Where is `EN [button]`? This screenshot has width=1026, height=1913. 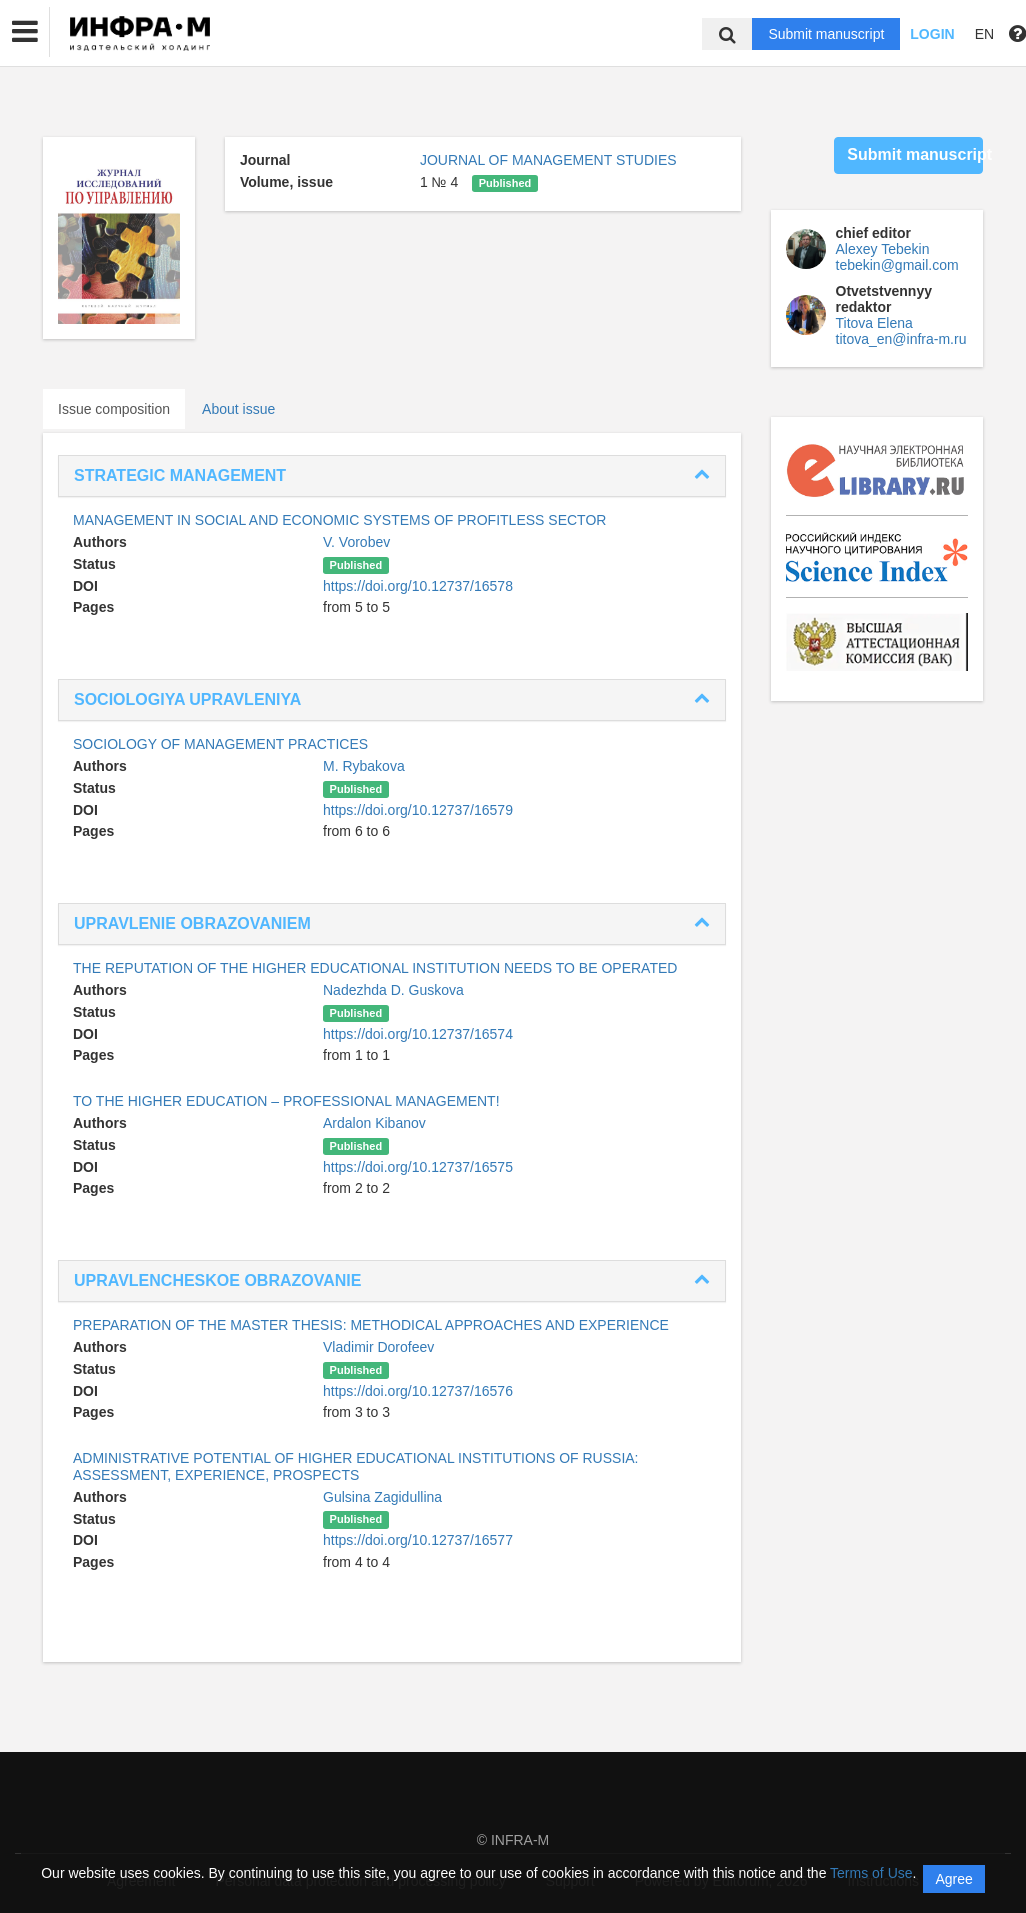 EN [button] is located at coordinates (984, 34).